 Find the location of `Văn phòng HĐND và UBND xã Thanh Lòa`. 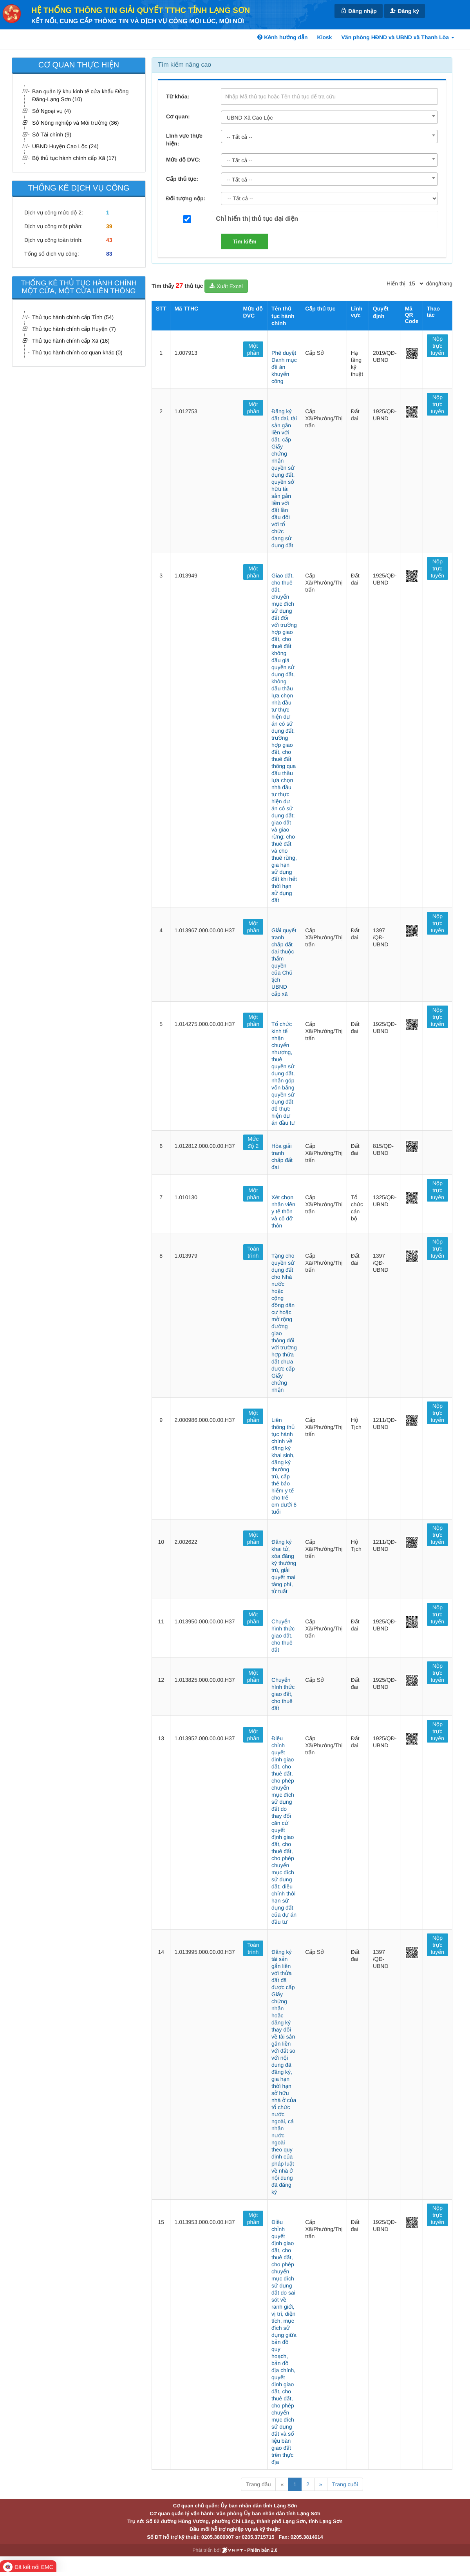

Văn phòng HĐND và UBND xã Thanh Lòa is located at coordinates (398, 37).